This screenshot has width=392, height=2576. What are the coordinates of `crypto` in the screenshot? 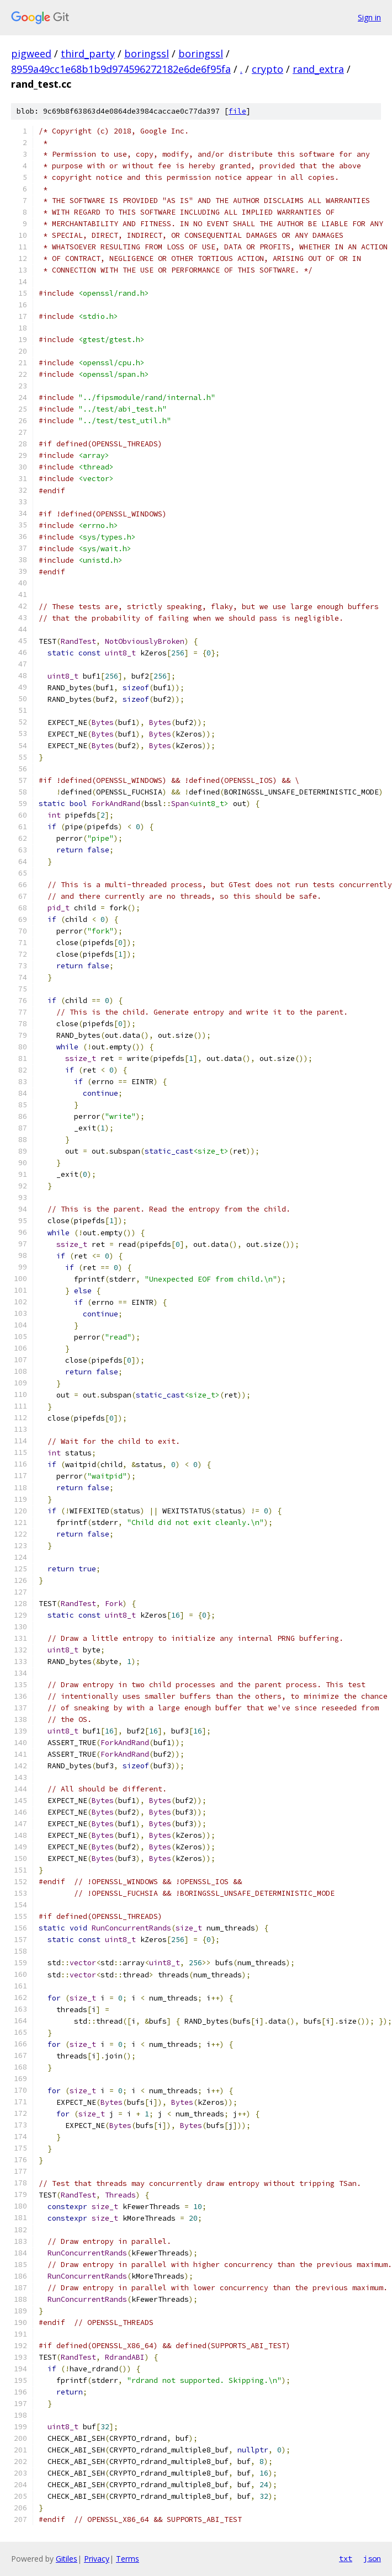 It's located at (267, 69).